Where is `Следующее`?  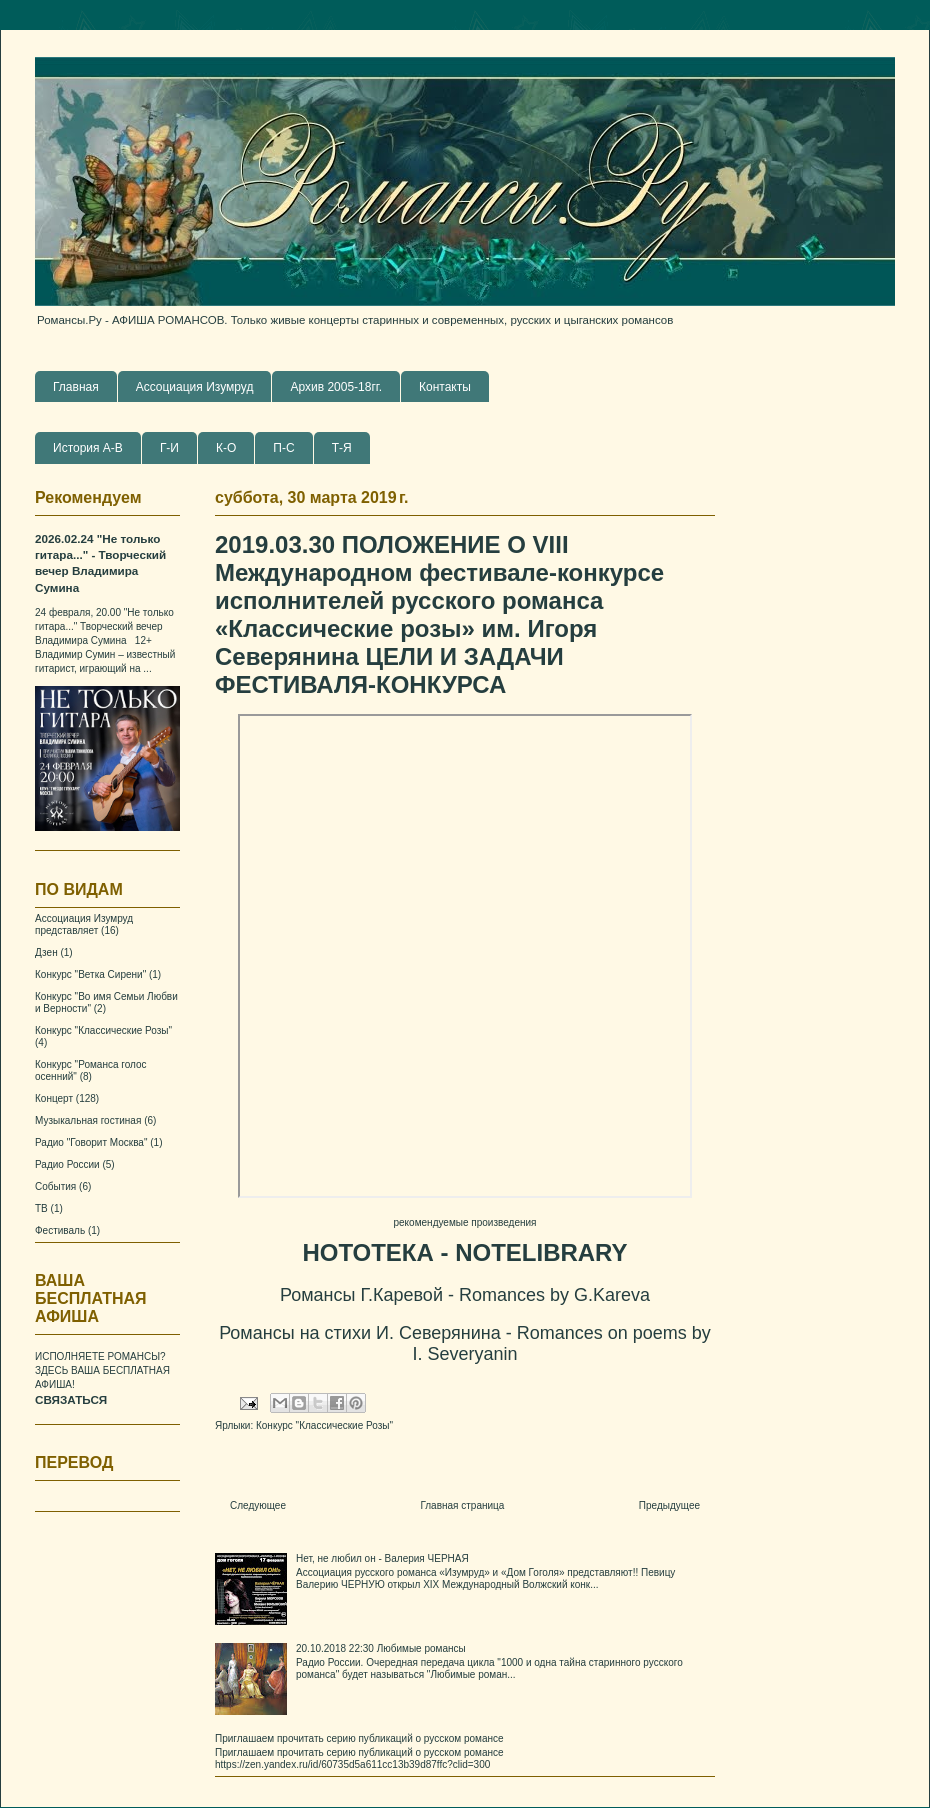
Следующее is located at coordinates (258, 1505).